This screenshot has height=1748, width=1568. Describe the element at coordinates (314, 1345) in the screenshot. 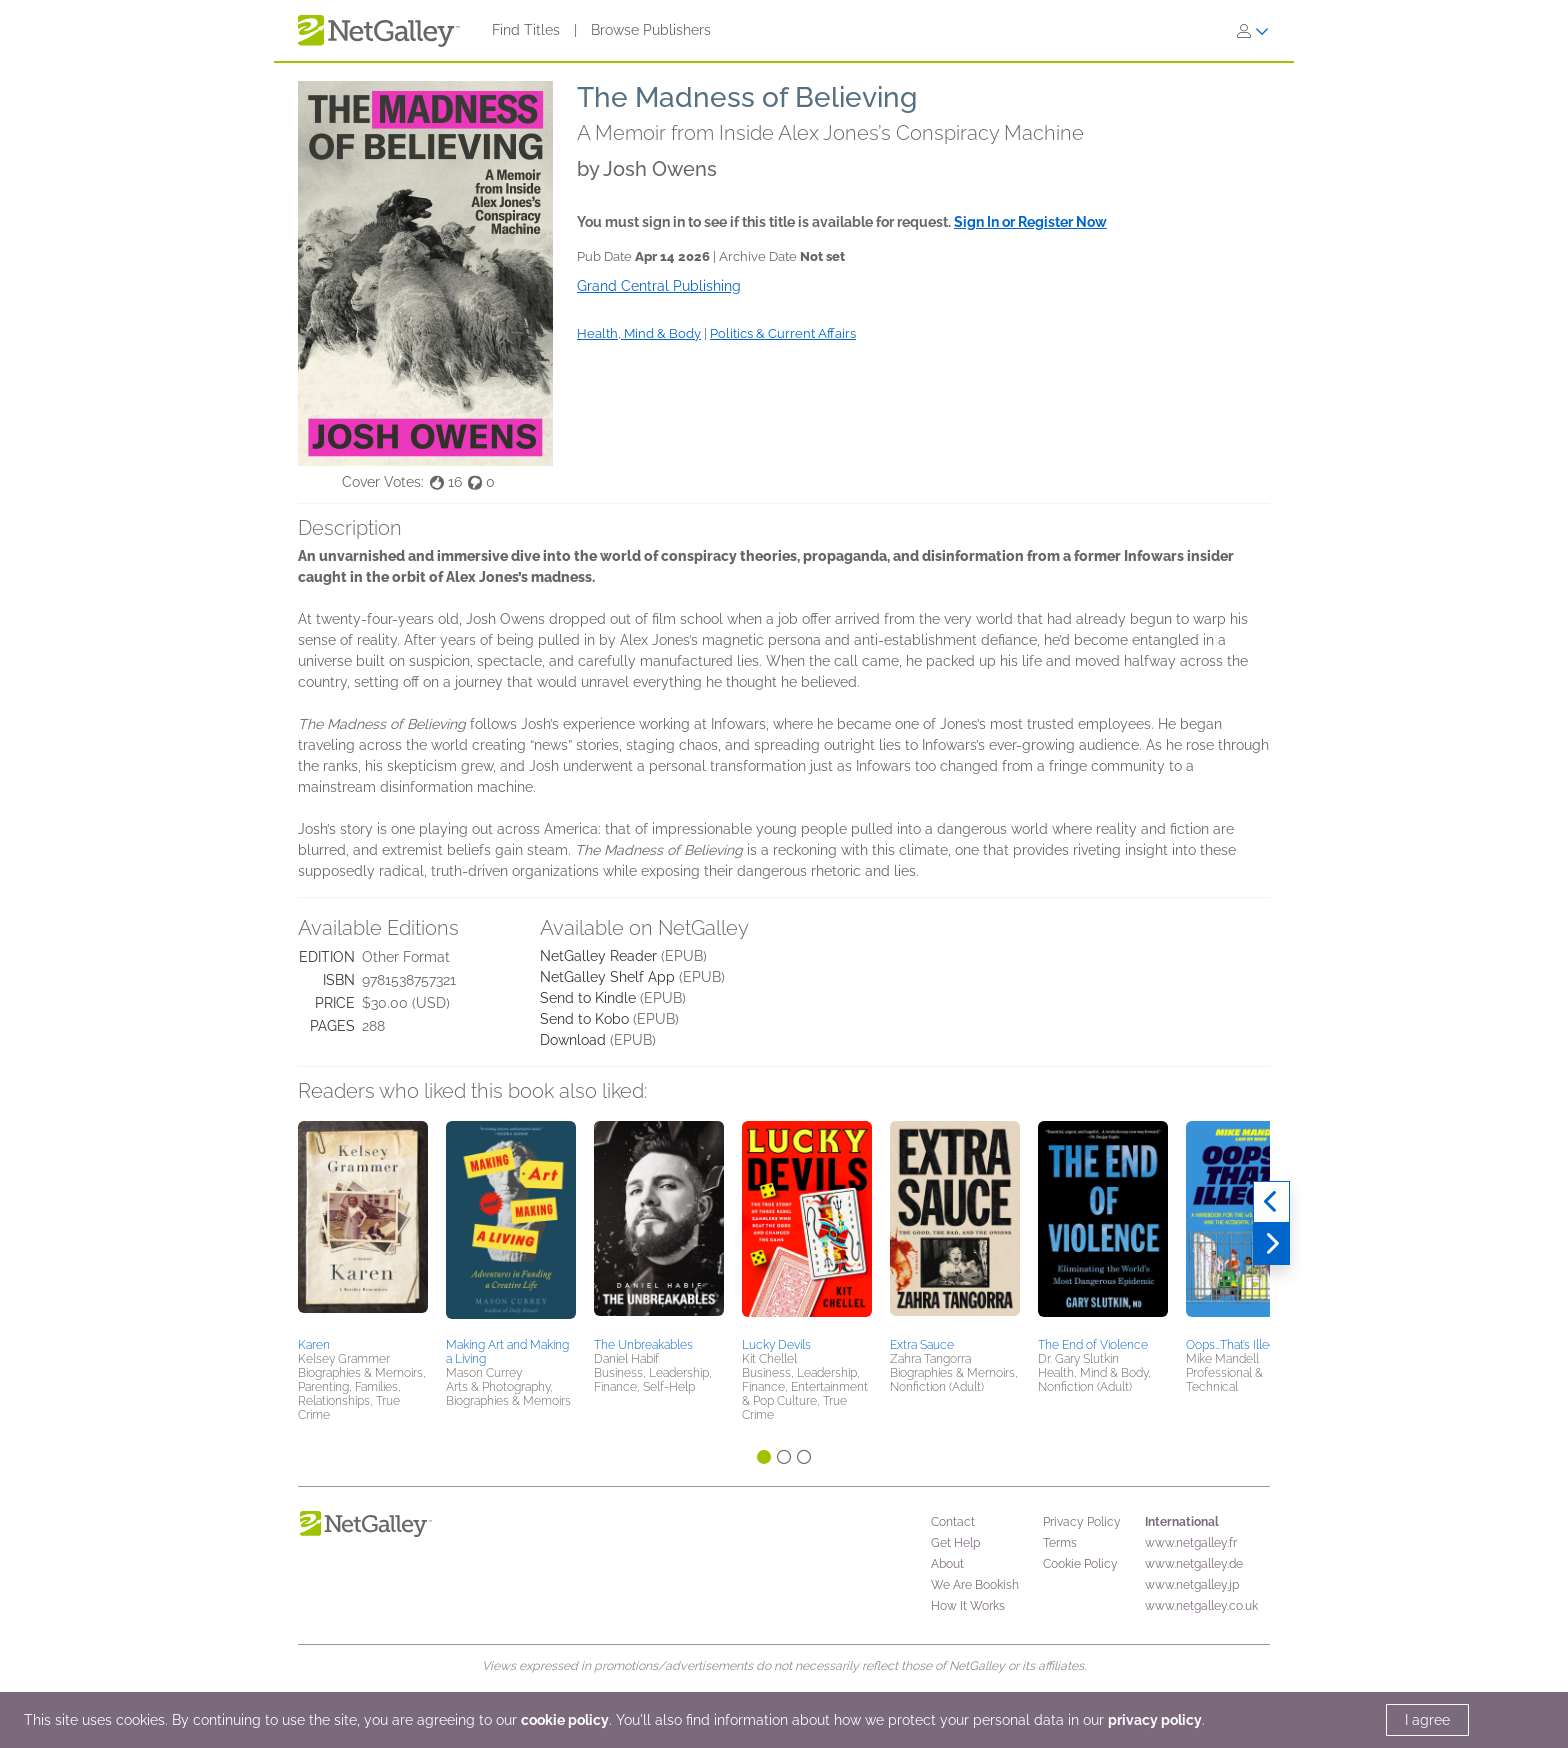

I see `Karen` at that location.